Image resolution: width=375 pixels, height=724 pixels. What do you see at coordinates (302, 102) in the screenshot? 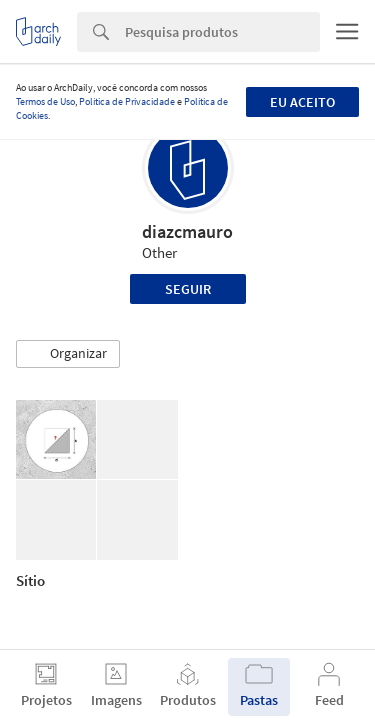
I see `Eu aceito` at bounding box center [302, 102].